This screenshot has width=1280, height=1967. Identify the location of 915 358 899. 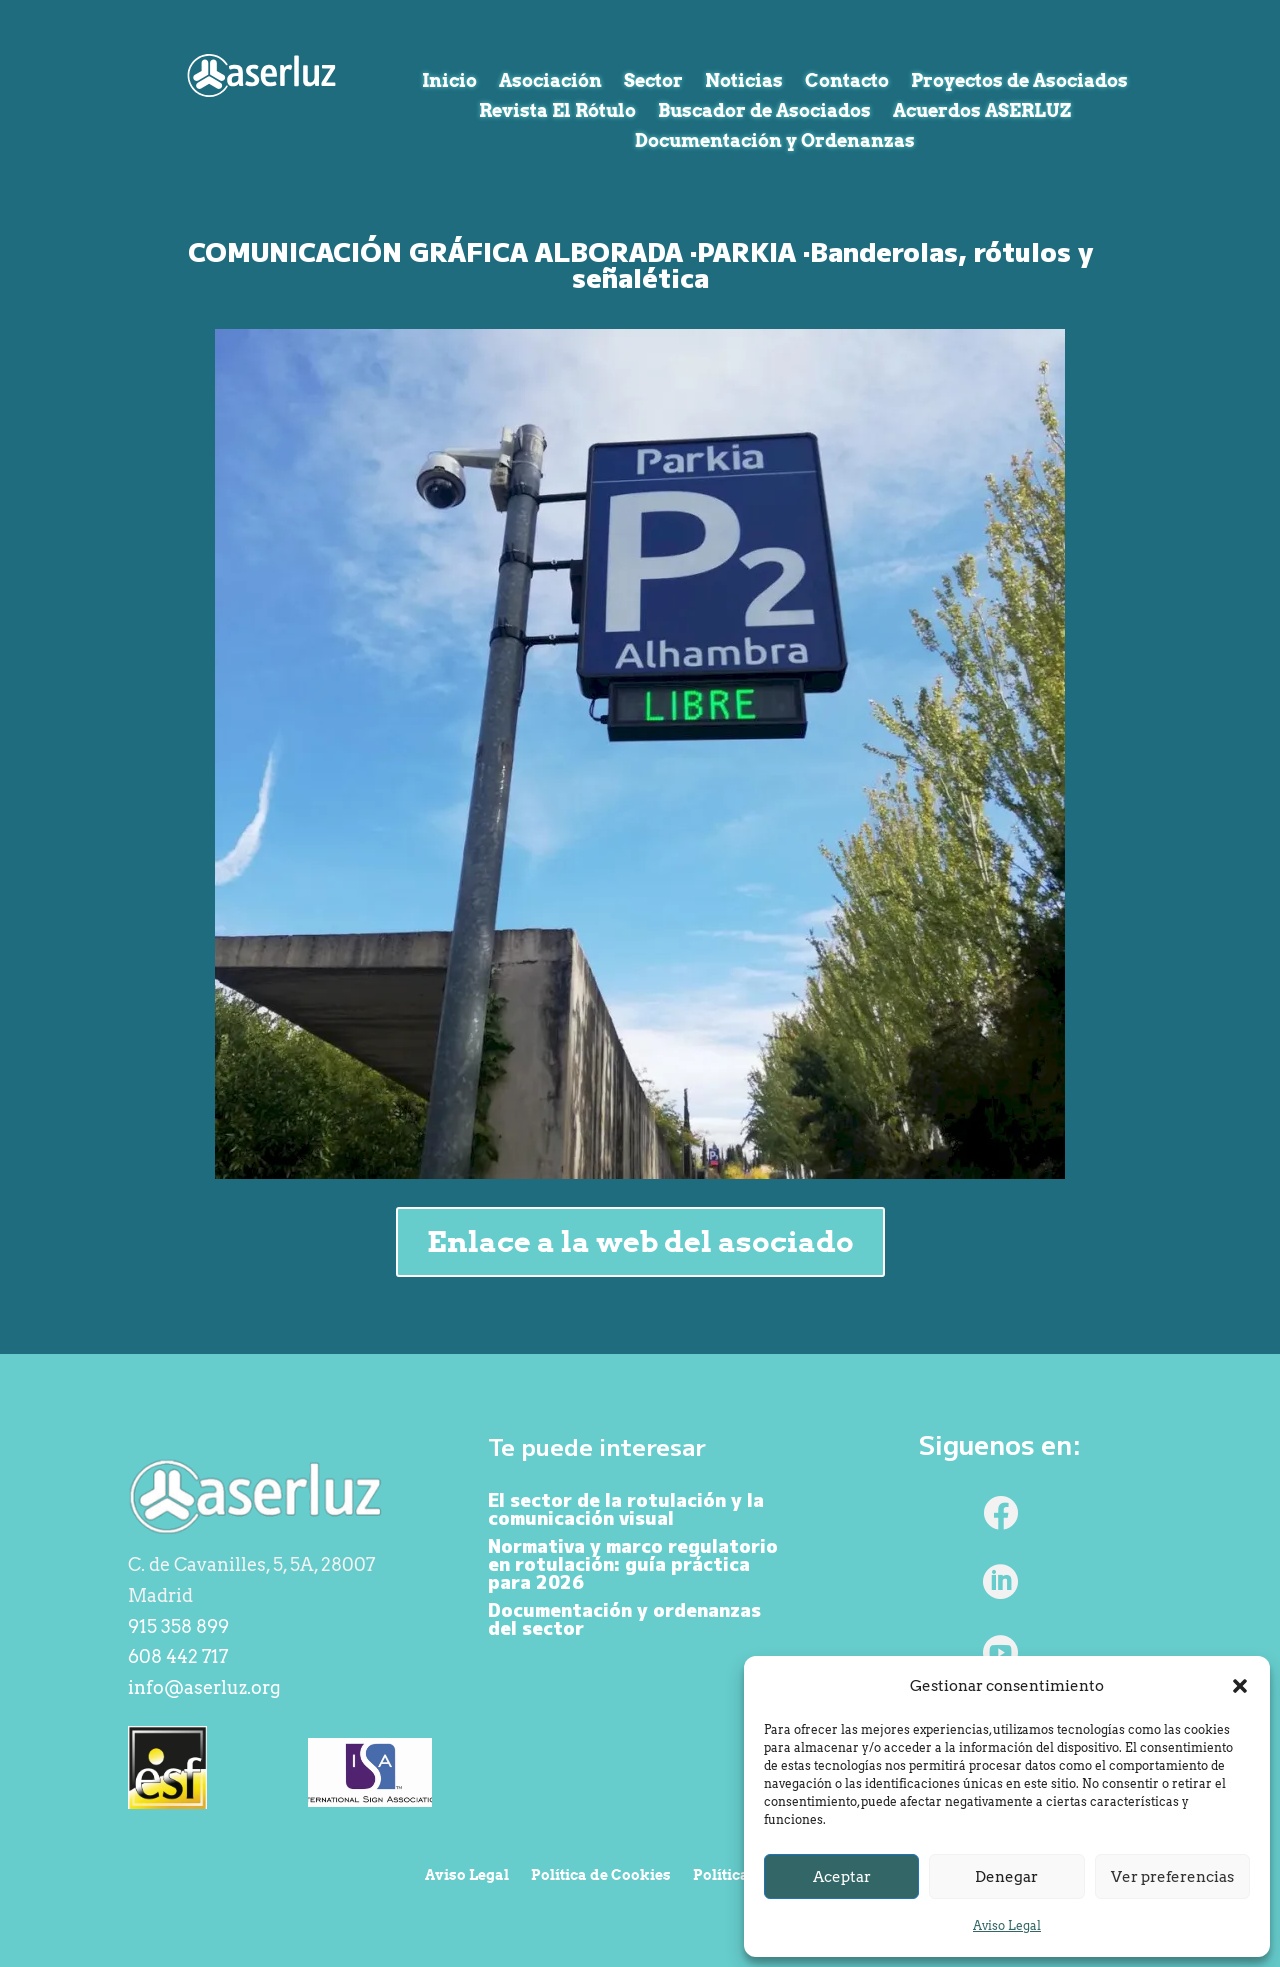
(178, 1626).